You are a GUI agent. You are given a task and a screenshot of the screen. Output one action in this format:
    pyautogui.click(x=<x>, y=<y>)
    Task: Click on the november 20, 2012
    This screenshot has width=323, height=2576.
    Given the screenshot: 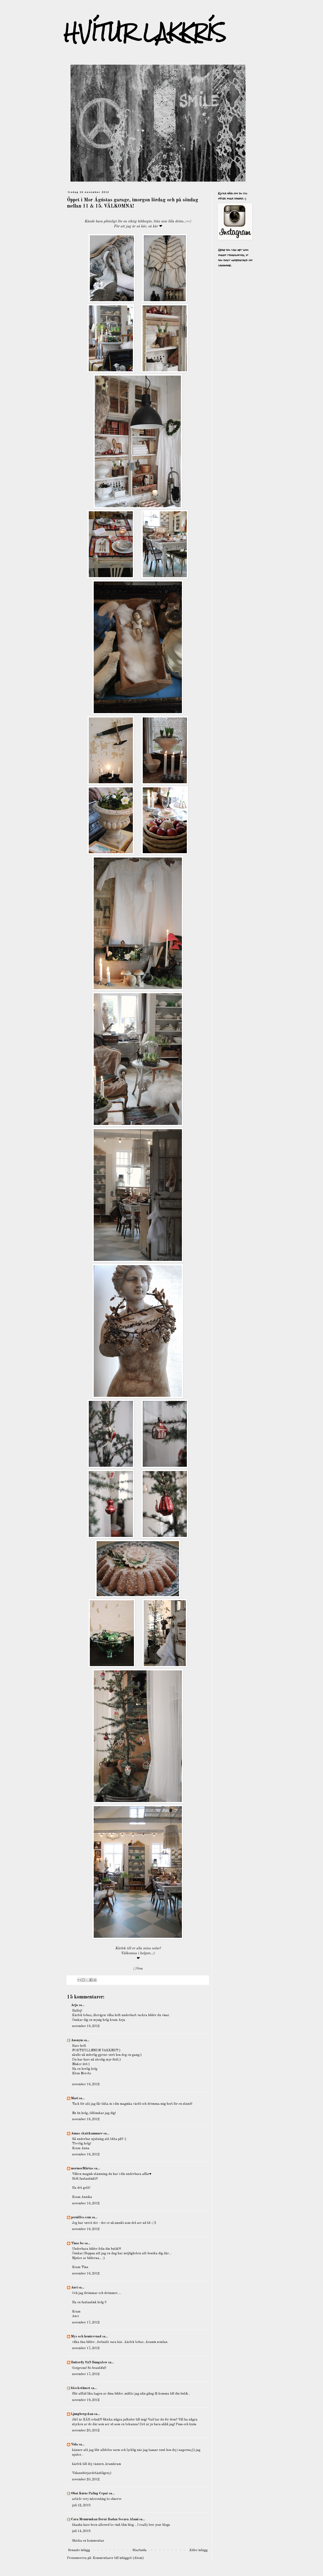 What is the action you would take?
    pyautogui.click(x=86, y=2430)
    